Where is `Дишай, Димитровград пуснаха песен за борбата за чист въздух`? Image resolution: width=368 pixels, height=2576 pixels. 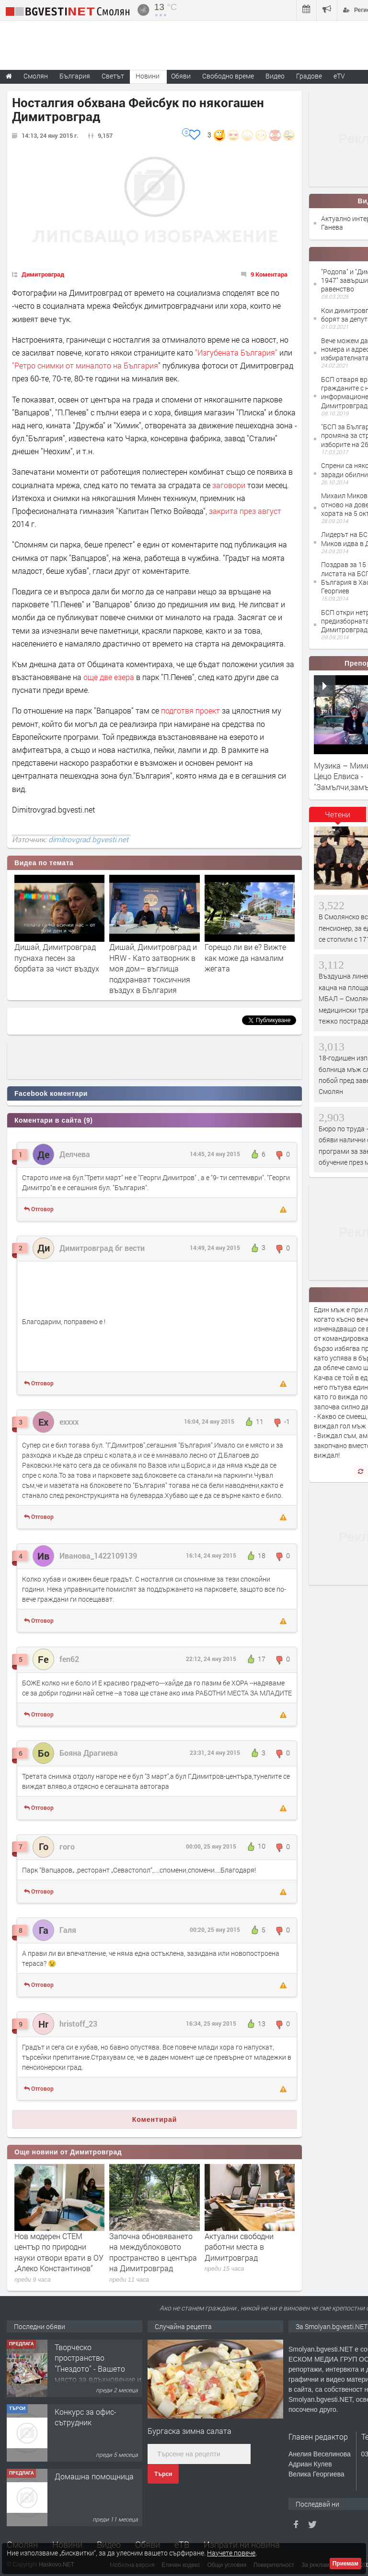 Дишай, Димитровград пуснаха песен за борбата за чист въздух is located at coordinates (56, 957).